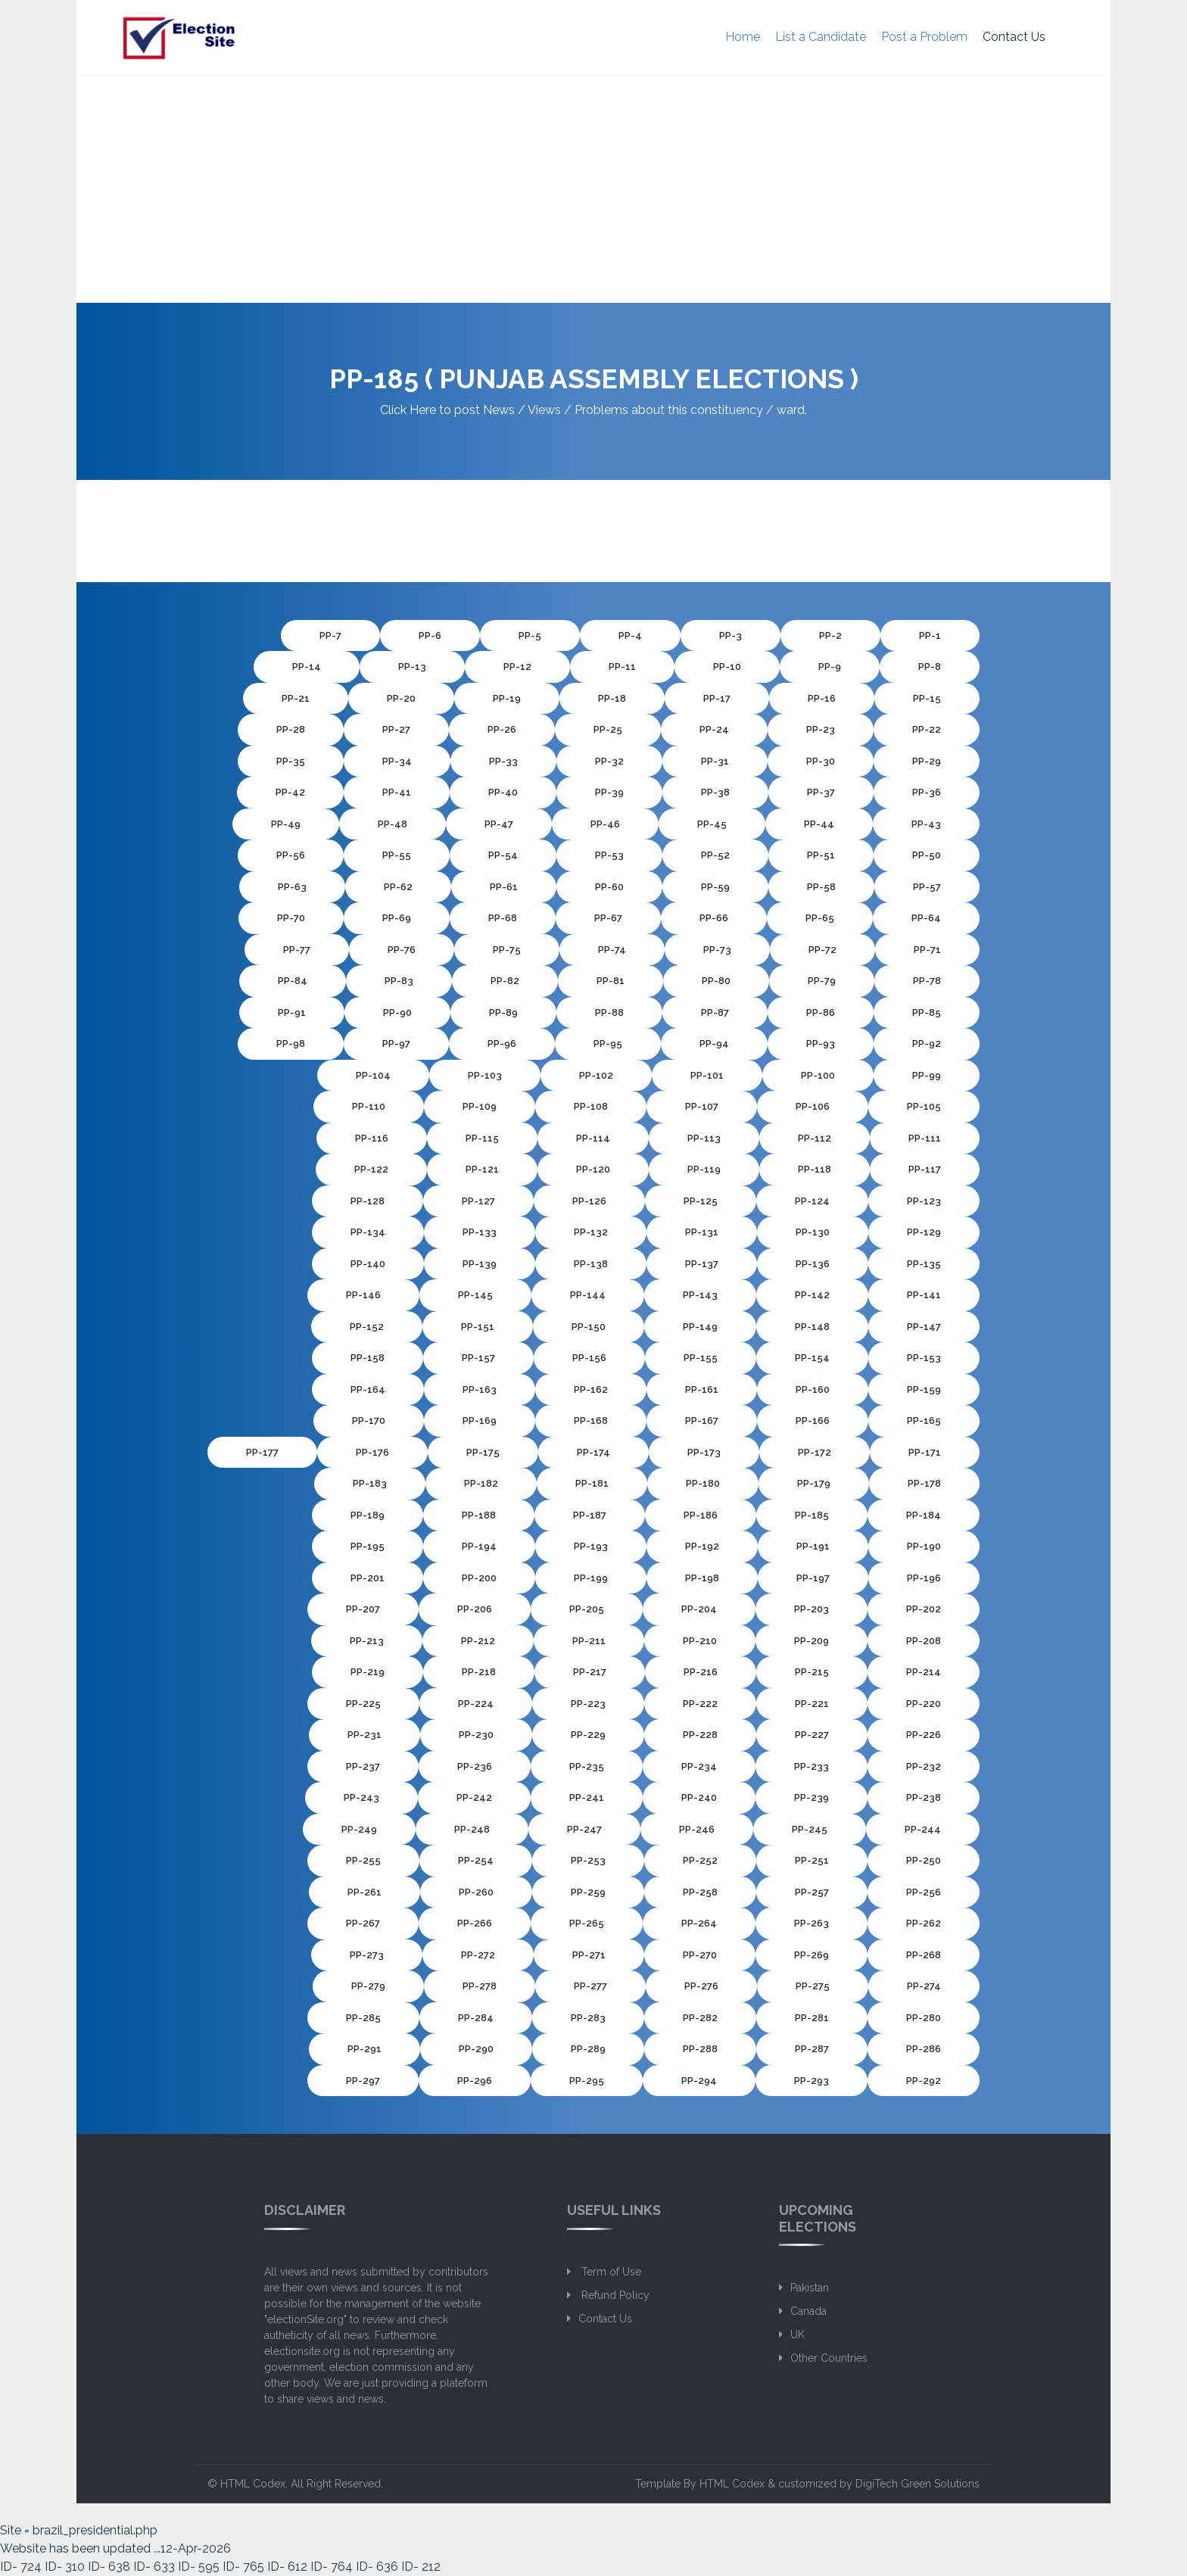  I want to click on PP-149, so click(700, 1326).